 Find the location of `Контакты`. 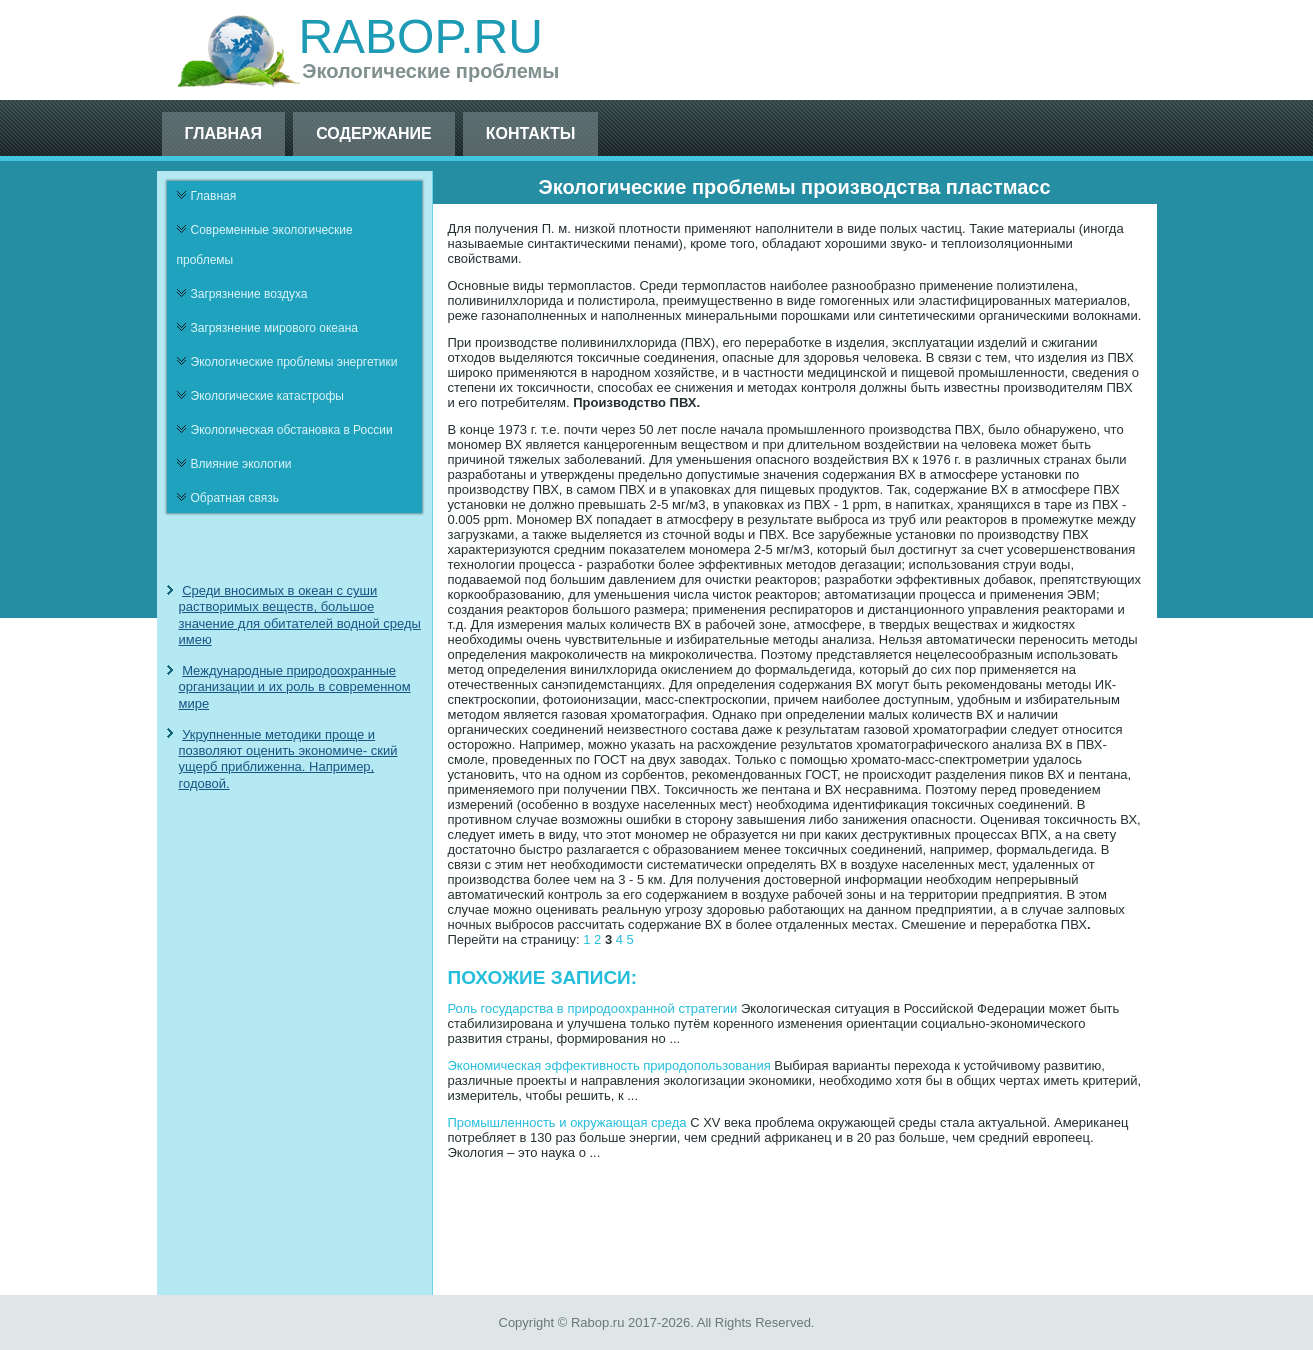

Контакты is located at coordinates (531, 133).